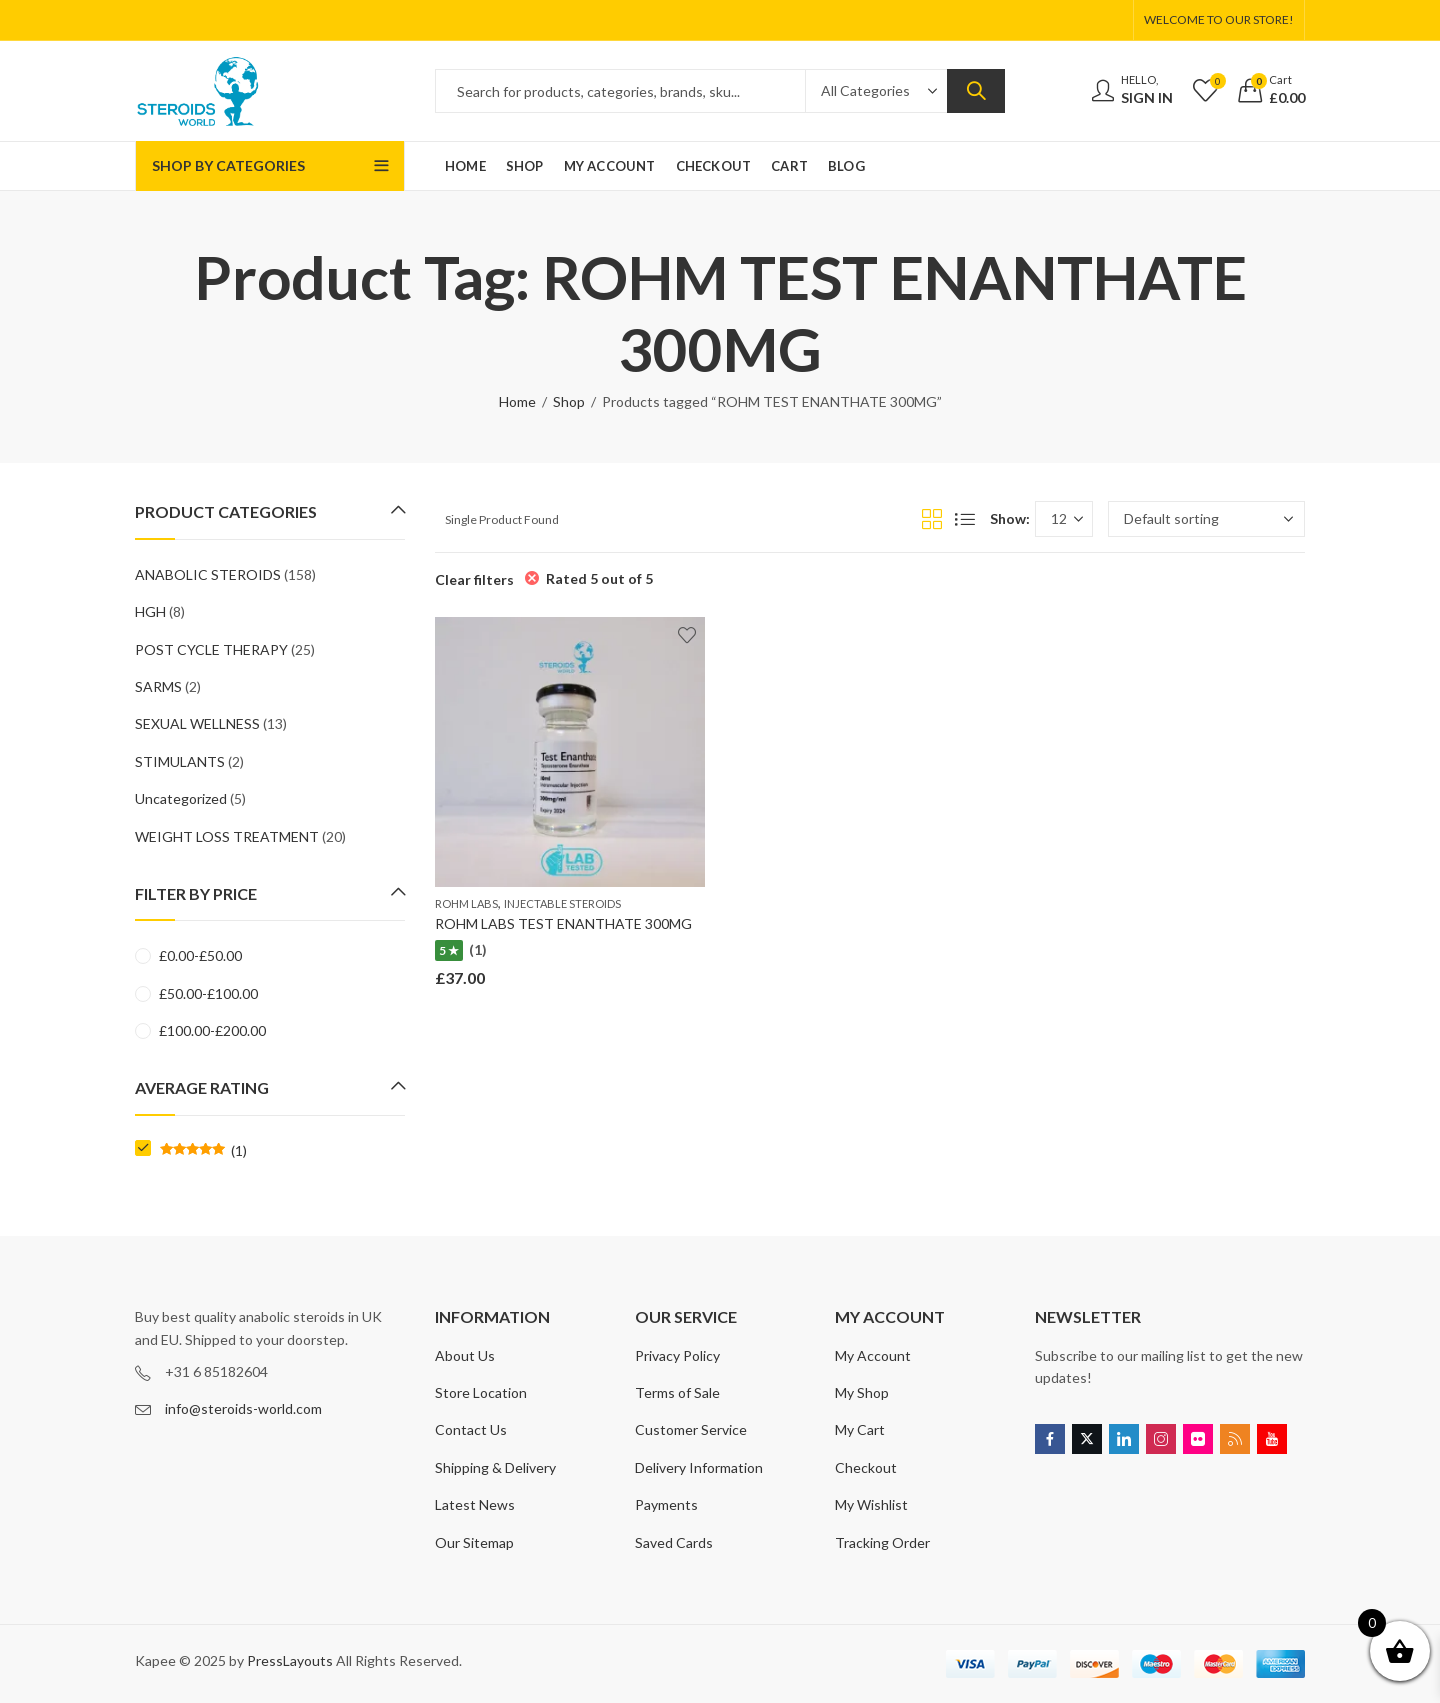  Describe the element at coordinates (674, 1542) in the screenshot. I see `Saved Cards` at that location.